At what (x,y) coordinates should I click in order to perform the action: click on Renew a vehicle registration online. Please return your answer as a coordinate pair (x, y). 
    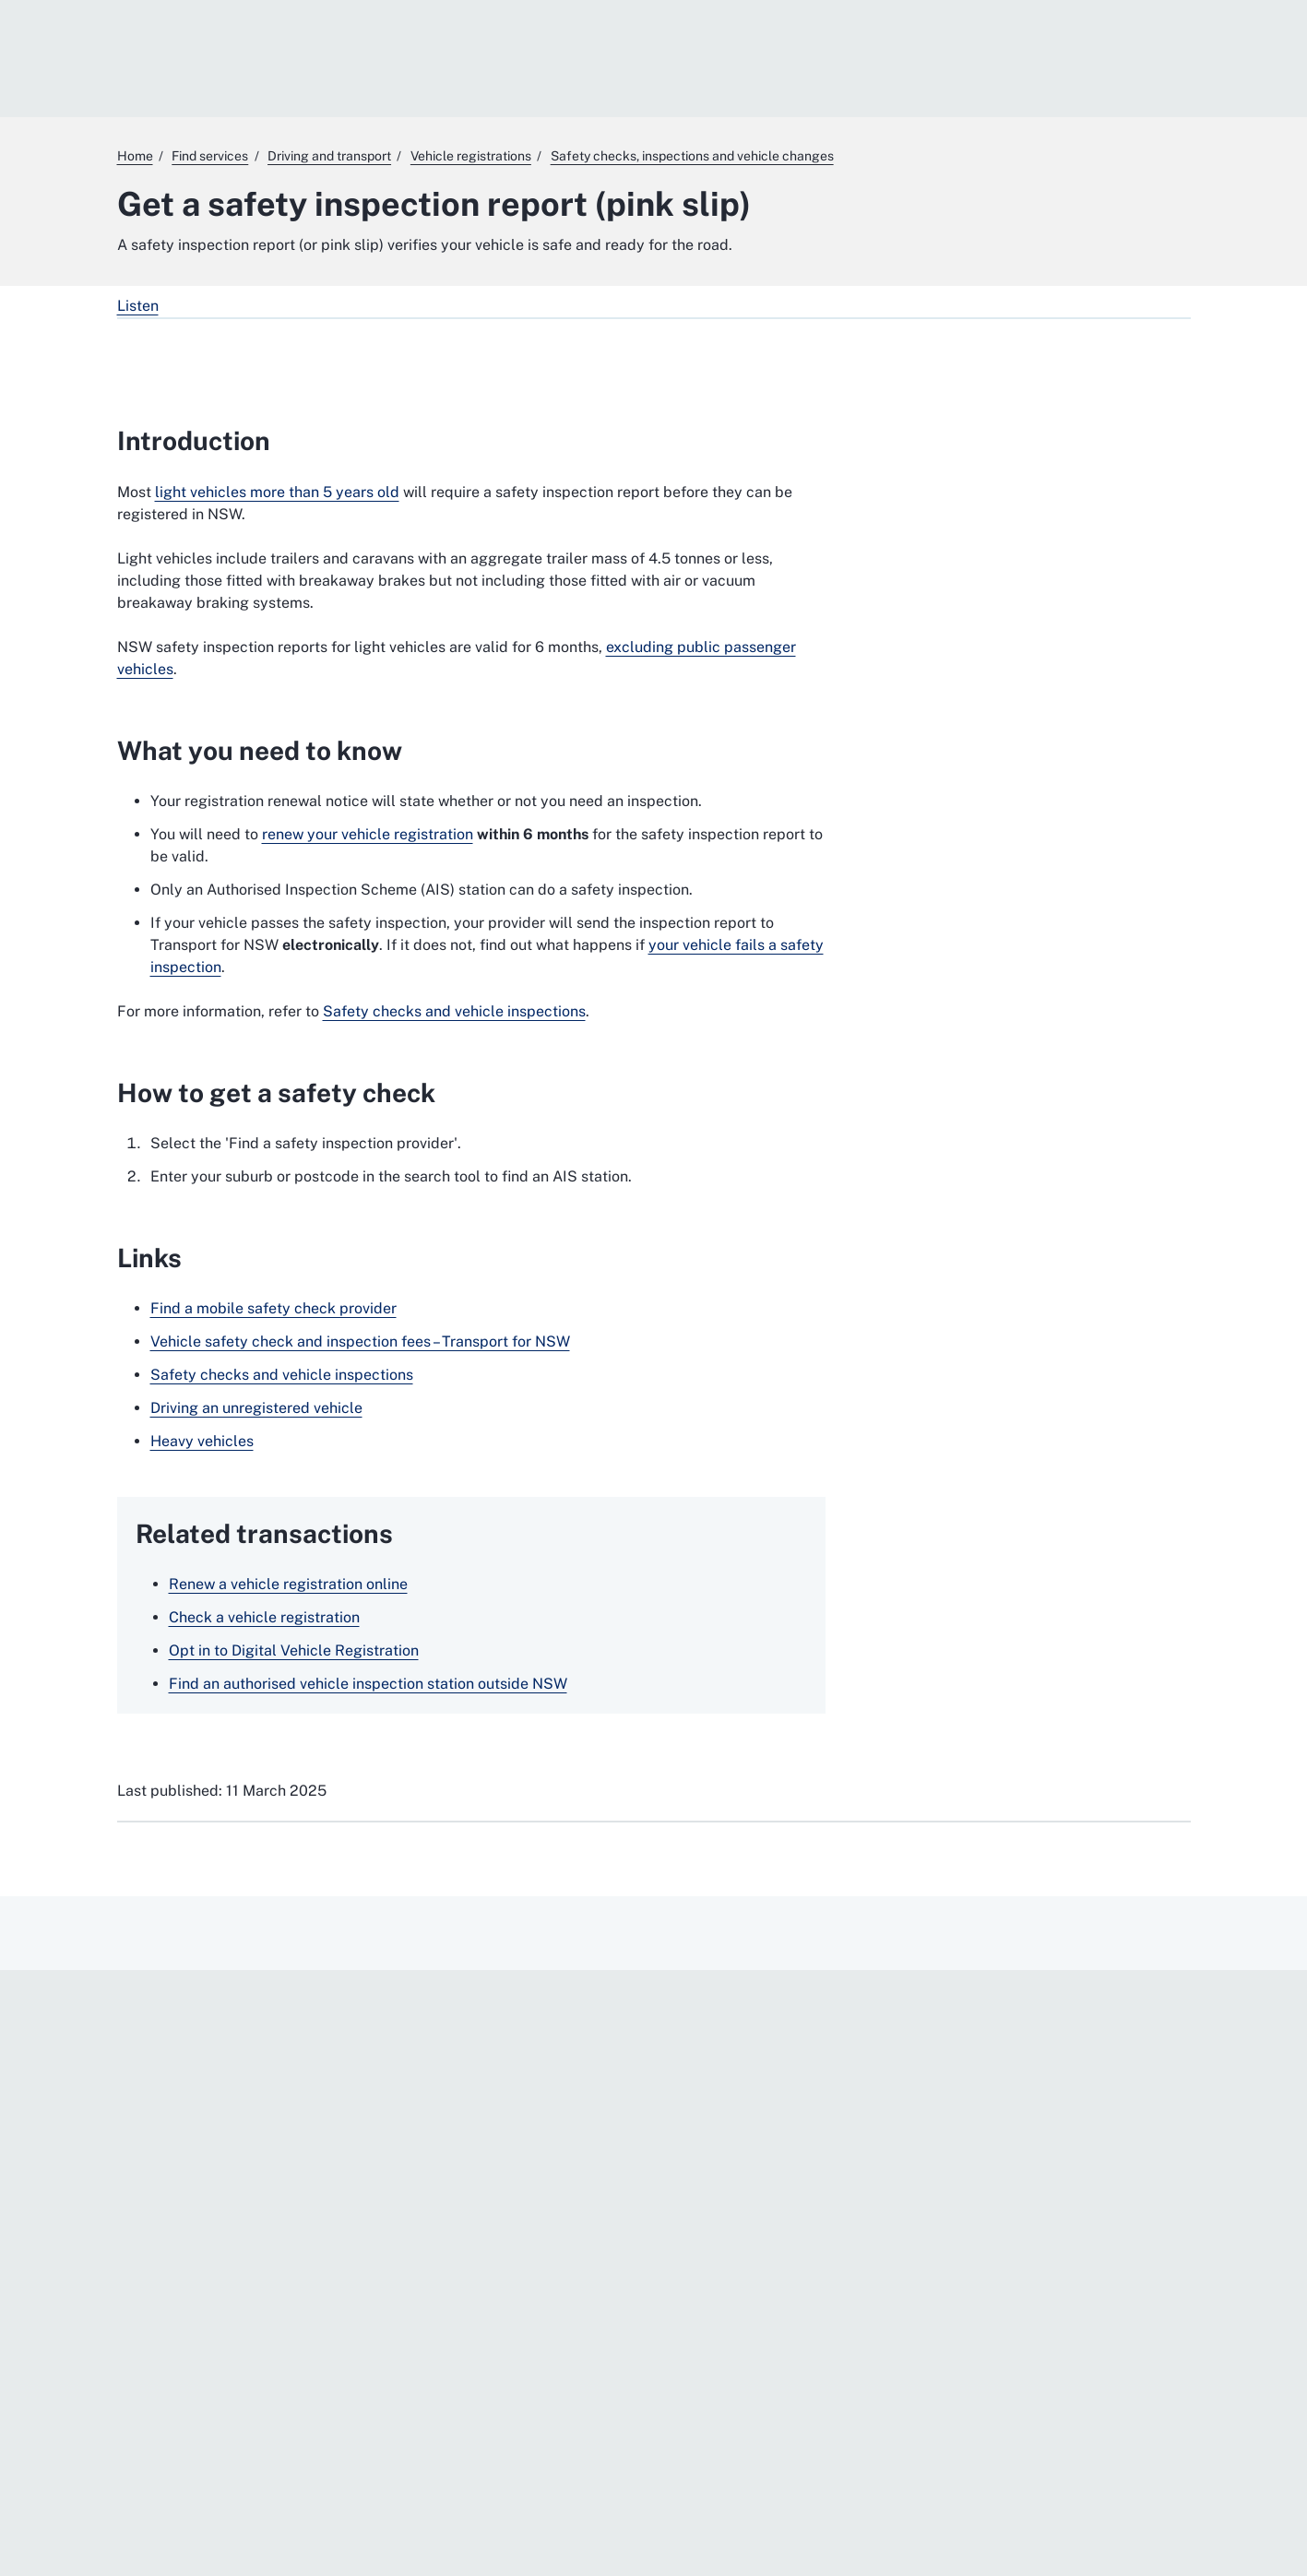
    Looking at the image, I should click on (288, 1584).